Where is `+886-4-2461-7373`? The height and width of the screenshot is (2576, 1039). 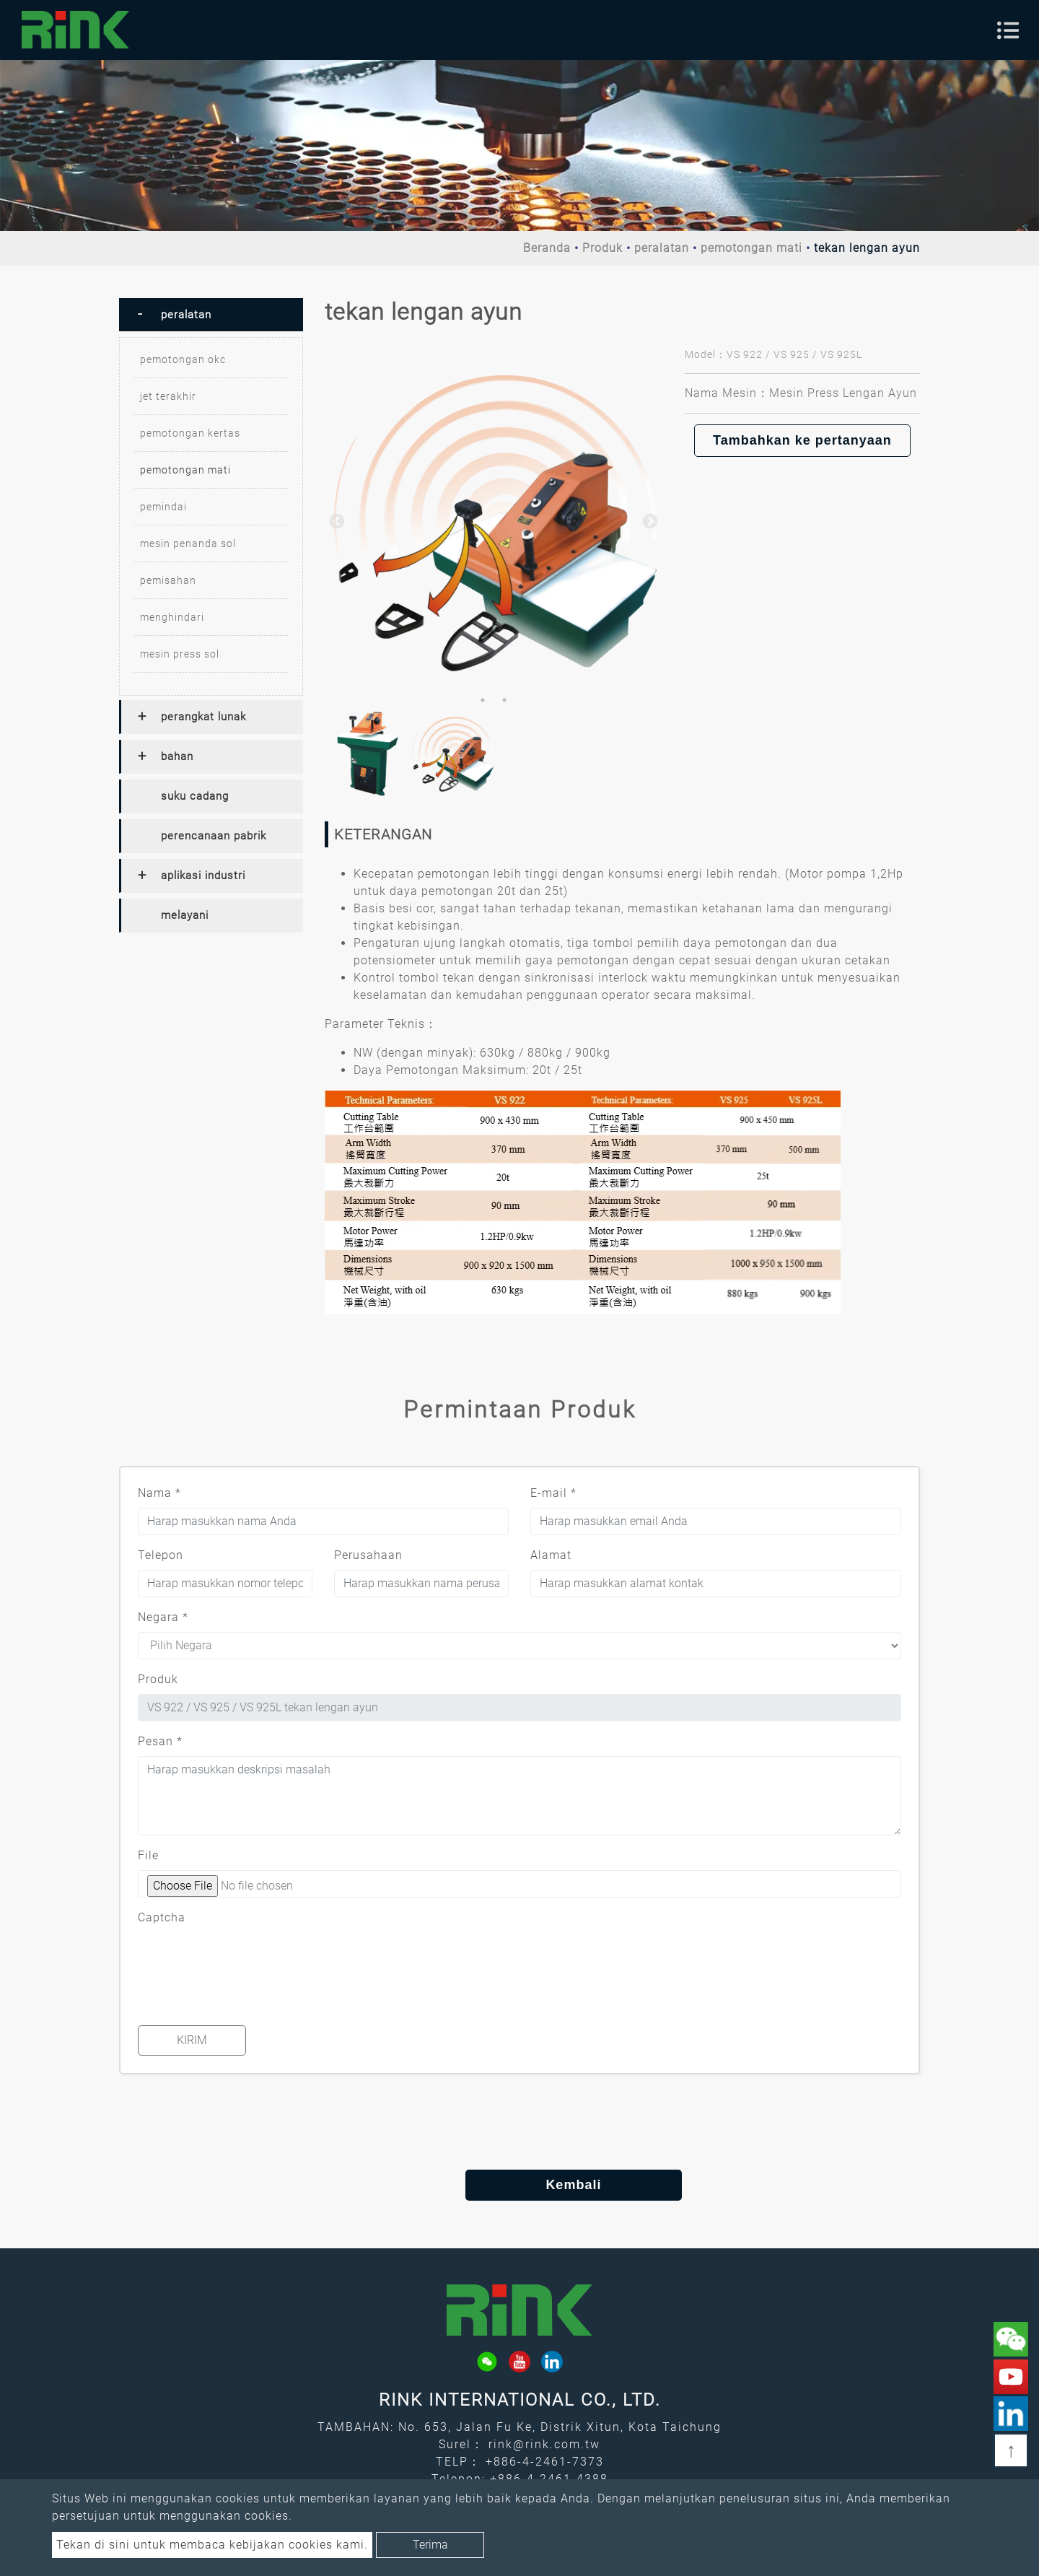
+886-4-2461-7373 is located at coordinates (545, 2461).